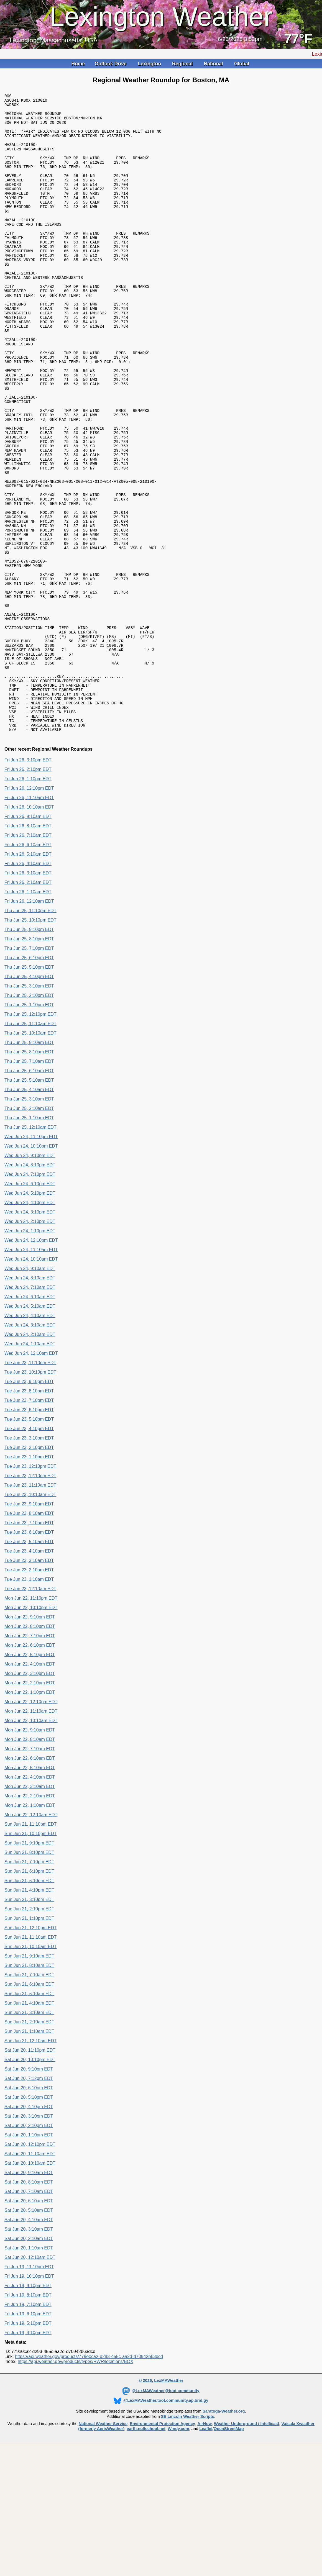  I want to click on Tue Jun 23, 7:10am EDT, so click(29, 1645).